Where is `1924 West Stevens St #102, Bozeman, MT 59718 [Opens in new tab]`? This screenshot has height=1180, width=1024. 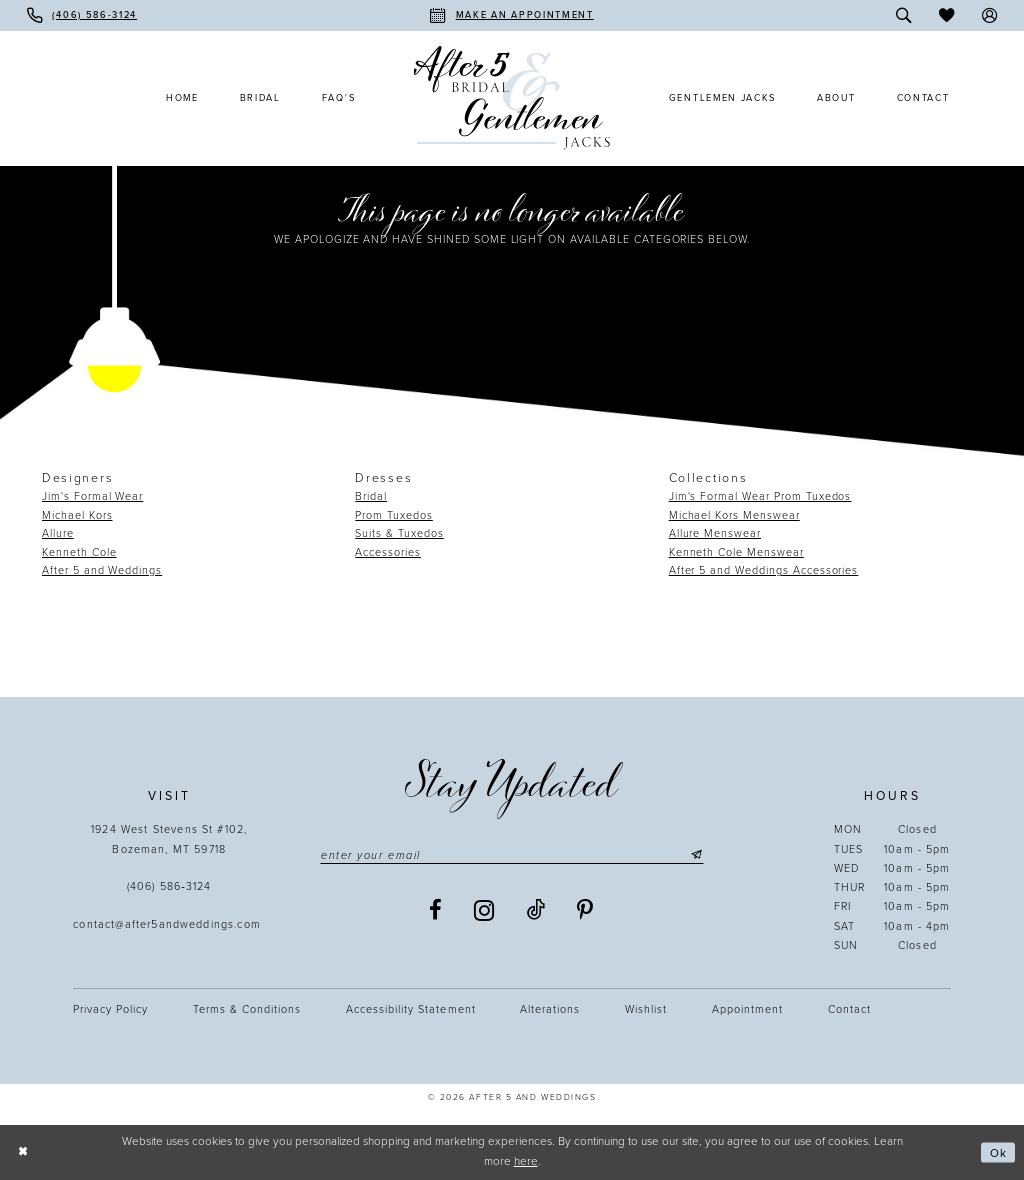 1924 West Stevens St #102, Bozeman, MT 59718 [Opens in new tab] is located at coordinates (169, 839).